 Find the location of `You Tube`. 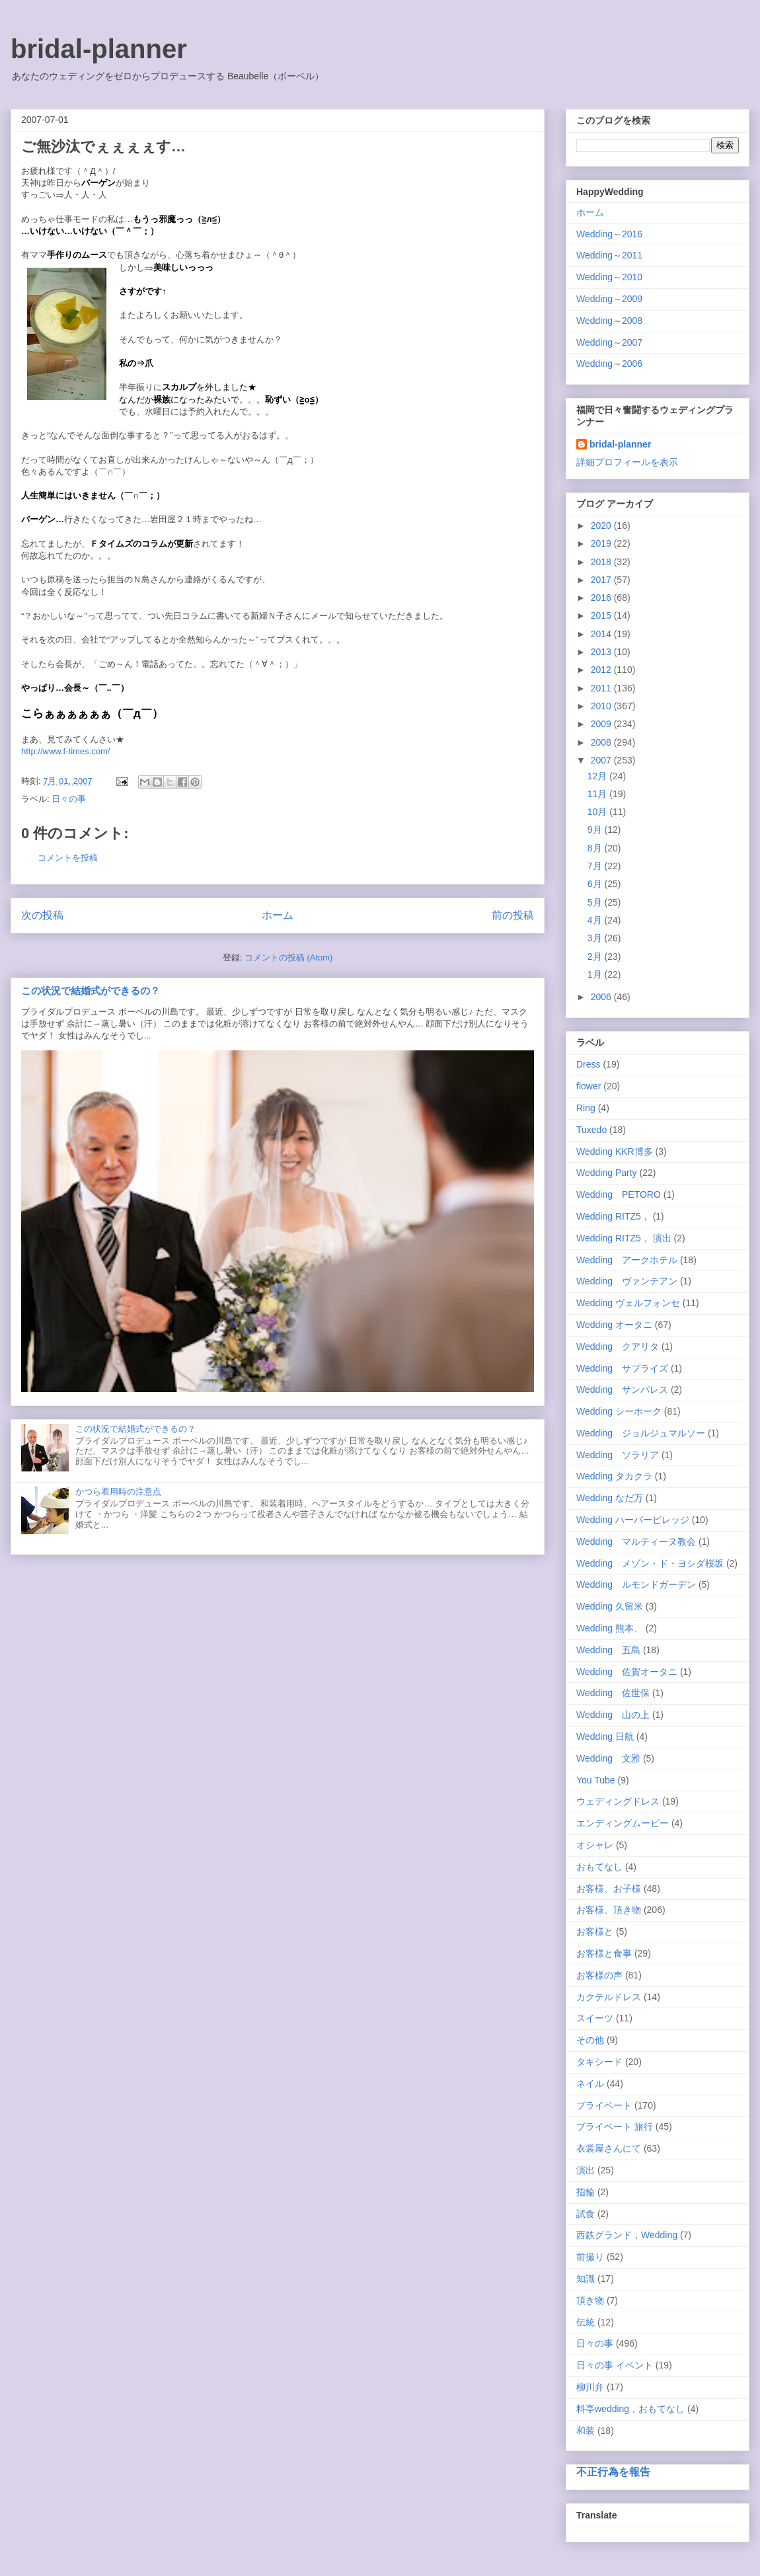

You Tube is located at coordinates (595, 1780).